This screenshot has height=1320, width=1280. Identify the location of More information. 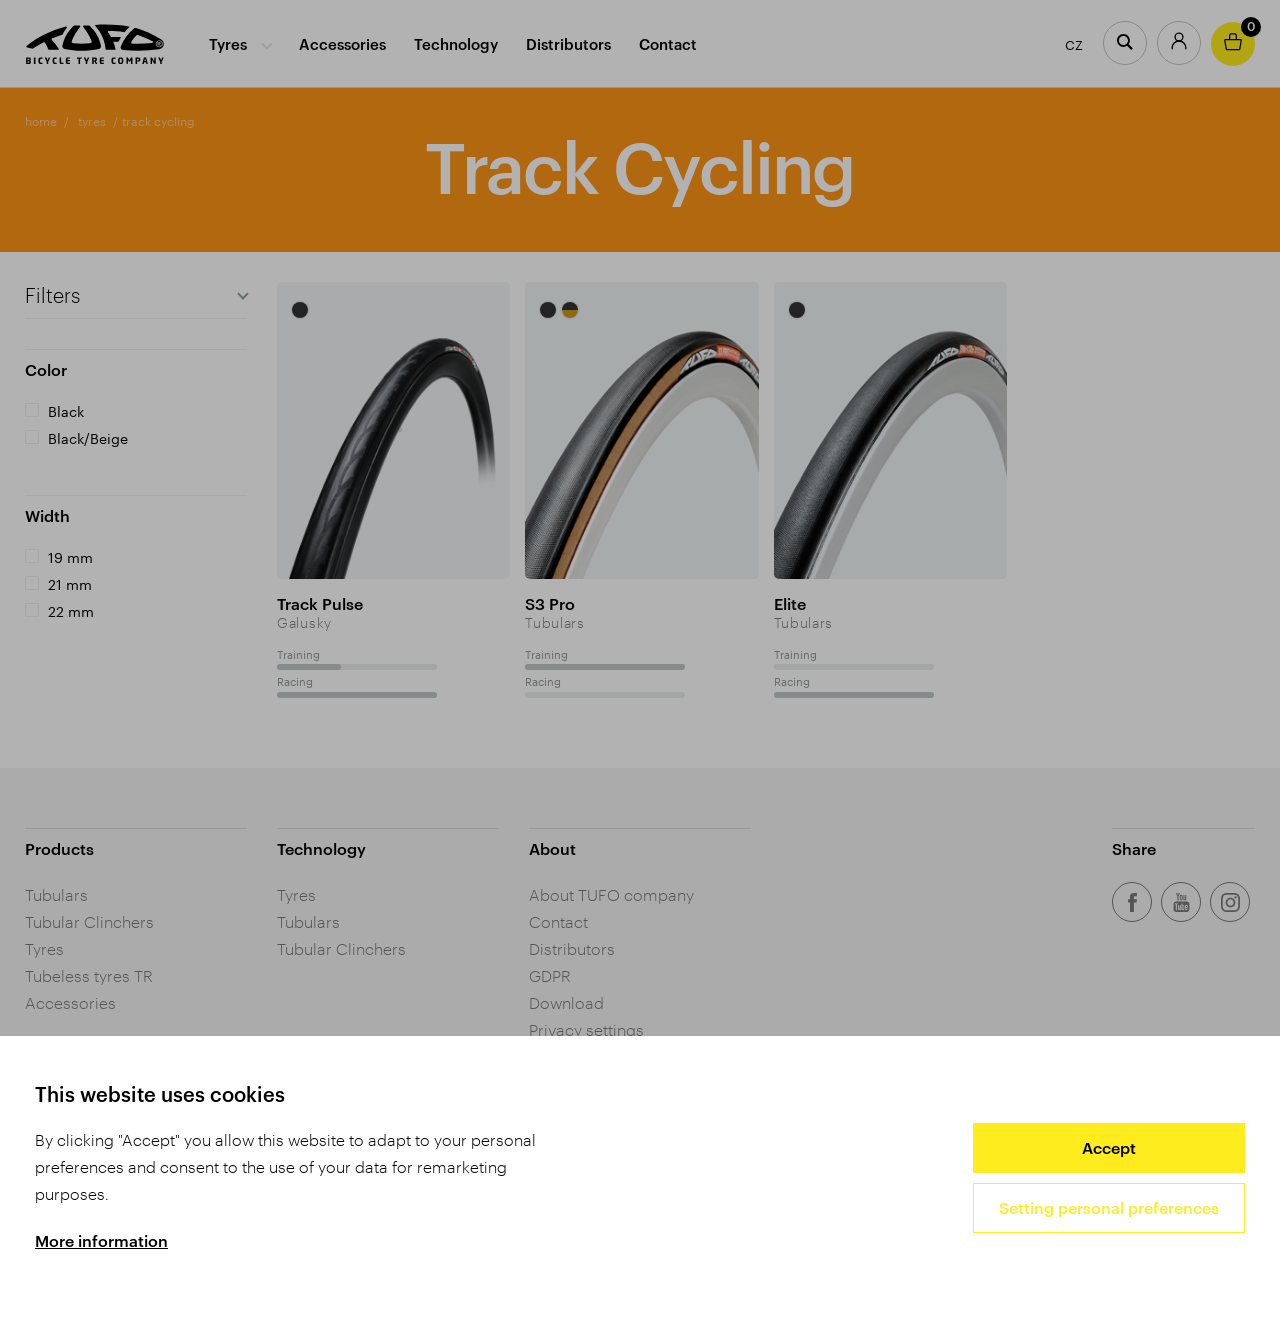
(101, 1240).